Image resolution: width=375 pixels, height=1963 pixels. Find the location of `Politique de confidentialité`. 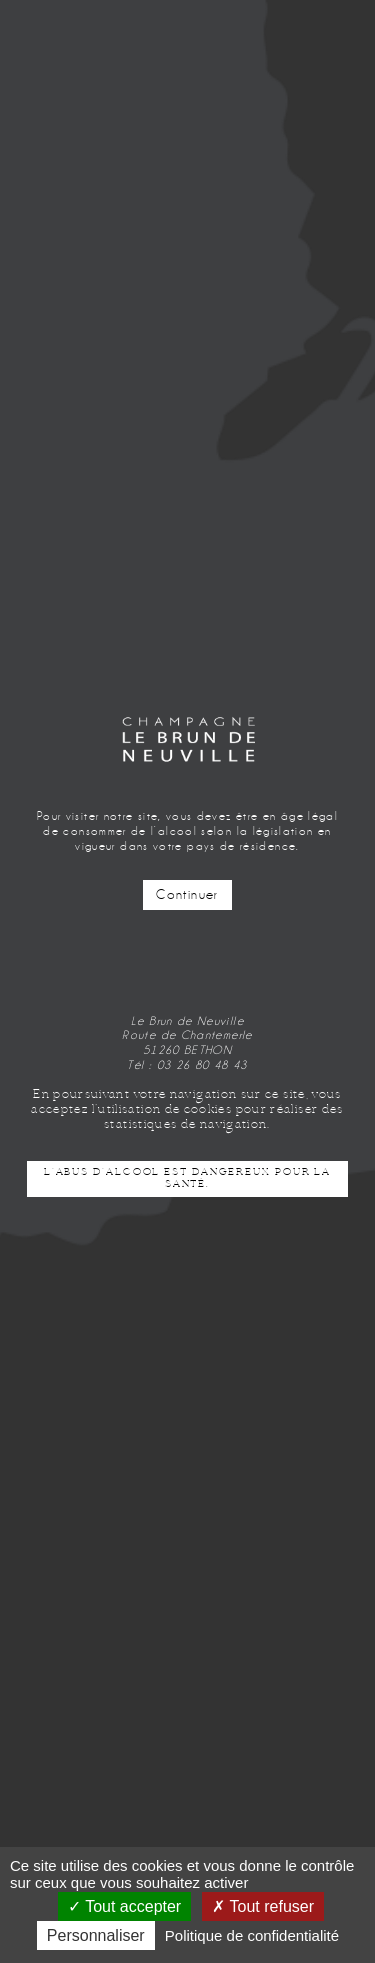

Politique de confidentialité is located at coordinates (252, 1935).